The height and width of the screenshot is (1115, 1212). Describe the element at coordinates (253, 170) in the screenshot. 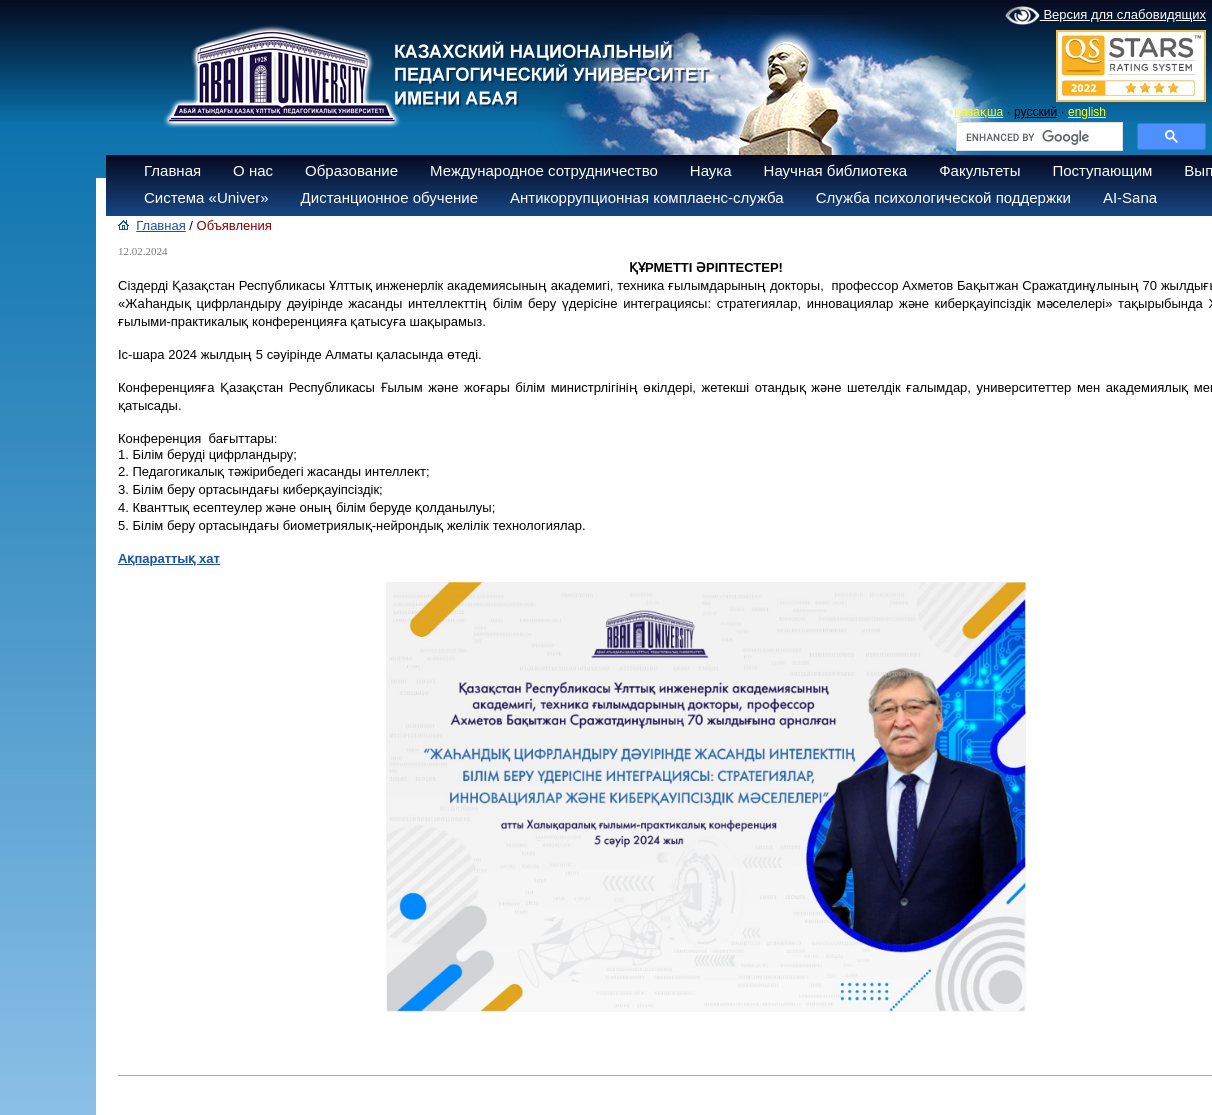

I see `О нас` at that location.